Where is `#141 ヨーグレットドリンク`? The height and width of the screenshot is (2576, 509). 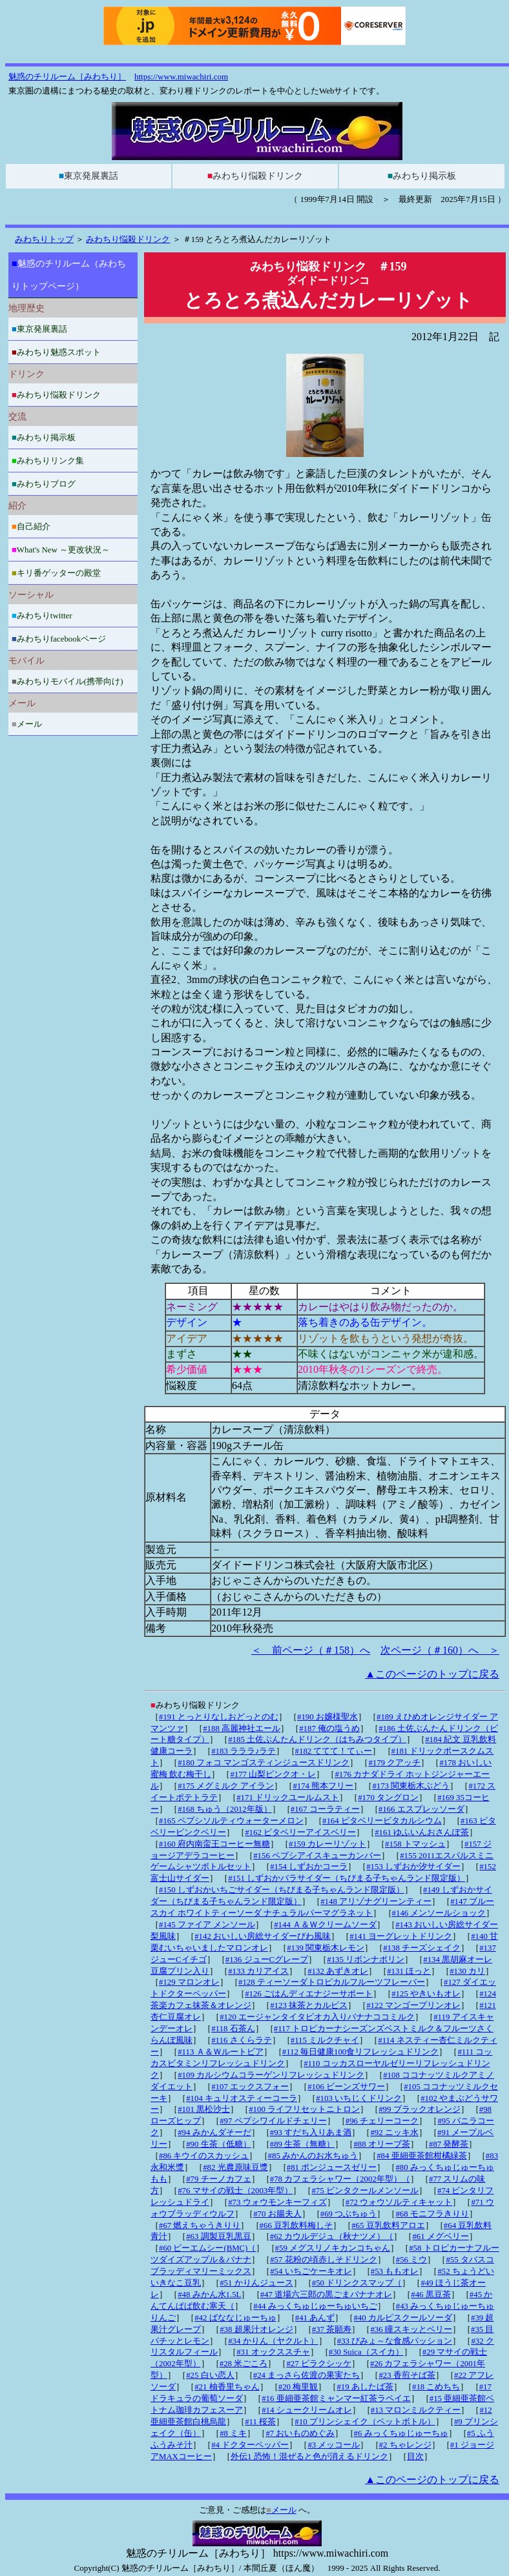 #141 ヨーグレットドリンク is located at coordinates (400, 1936).